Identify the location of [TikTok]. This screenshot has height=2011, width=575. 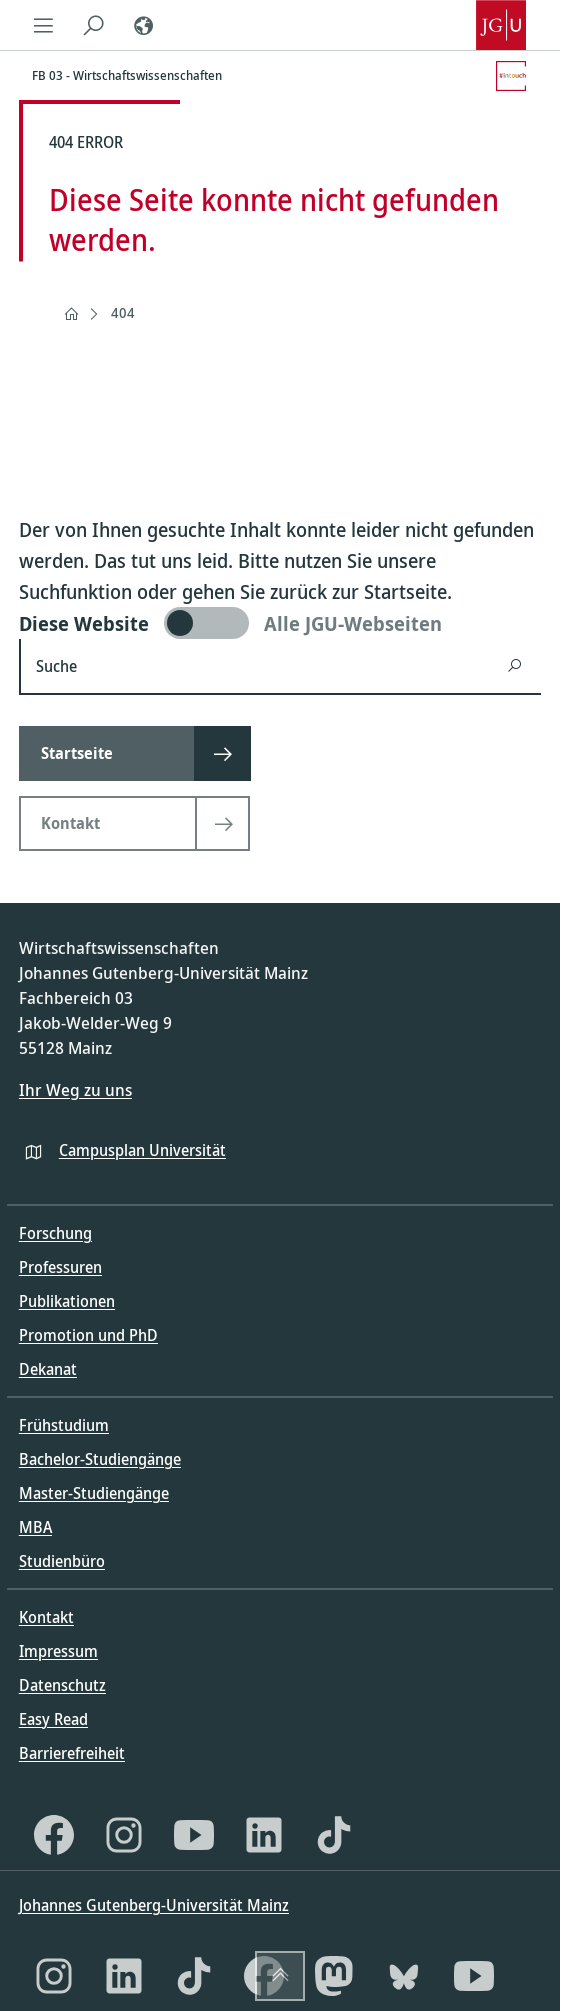
(334, 1835).